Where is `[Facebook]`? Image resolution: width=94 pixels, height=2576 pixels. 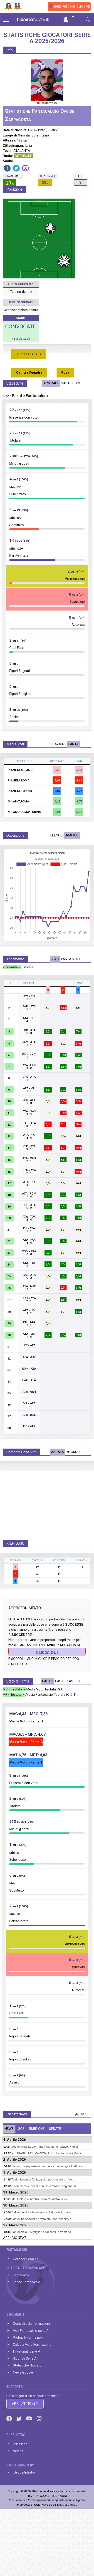 [Facebook] is located at coordinates (9, 2451).